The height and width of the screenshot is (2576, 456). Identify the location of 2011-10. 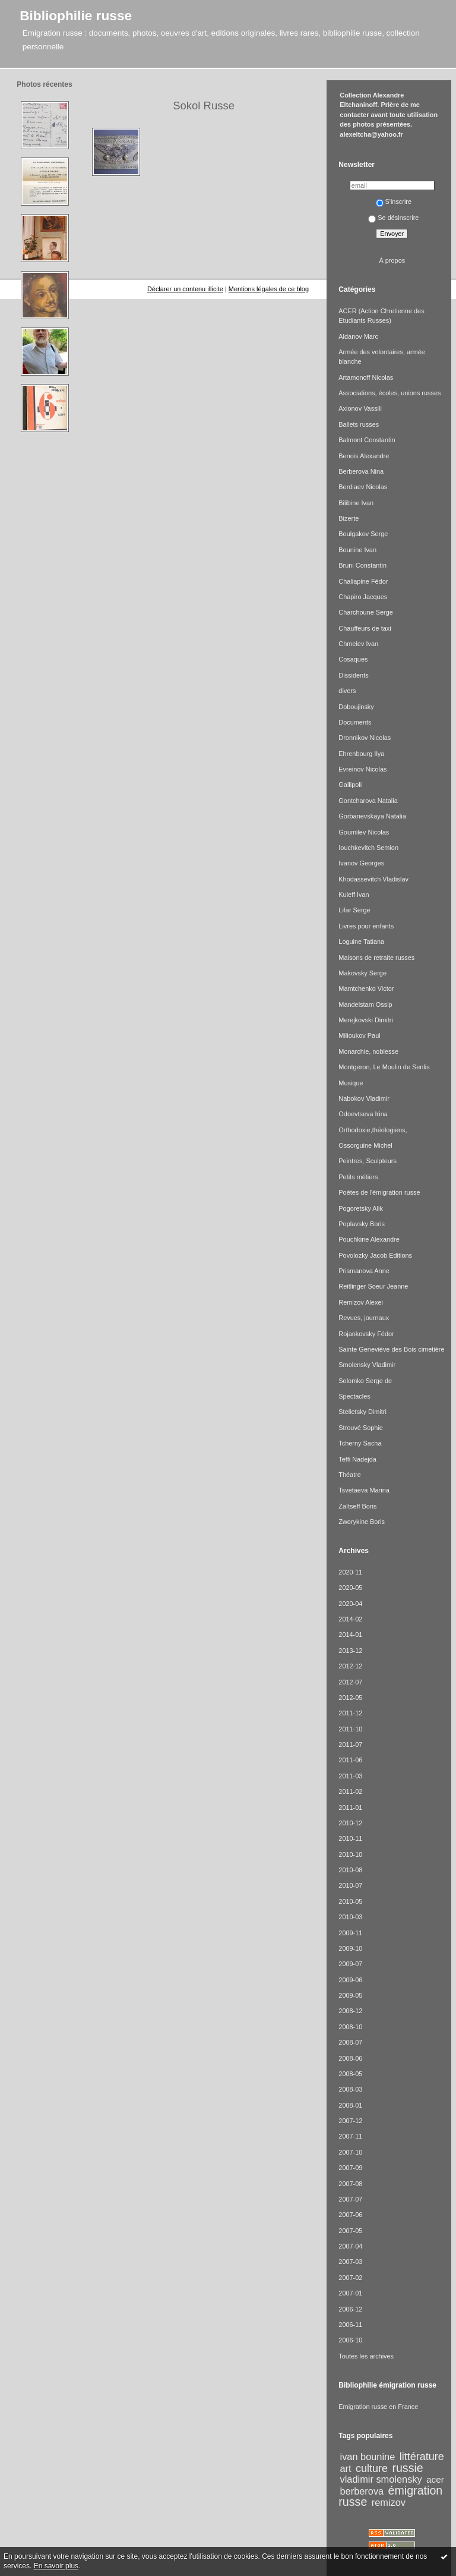
(350, 1729).